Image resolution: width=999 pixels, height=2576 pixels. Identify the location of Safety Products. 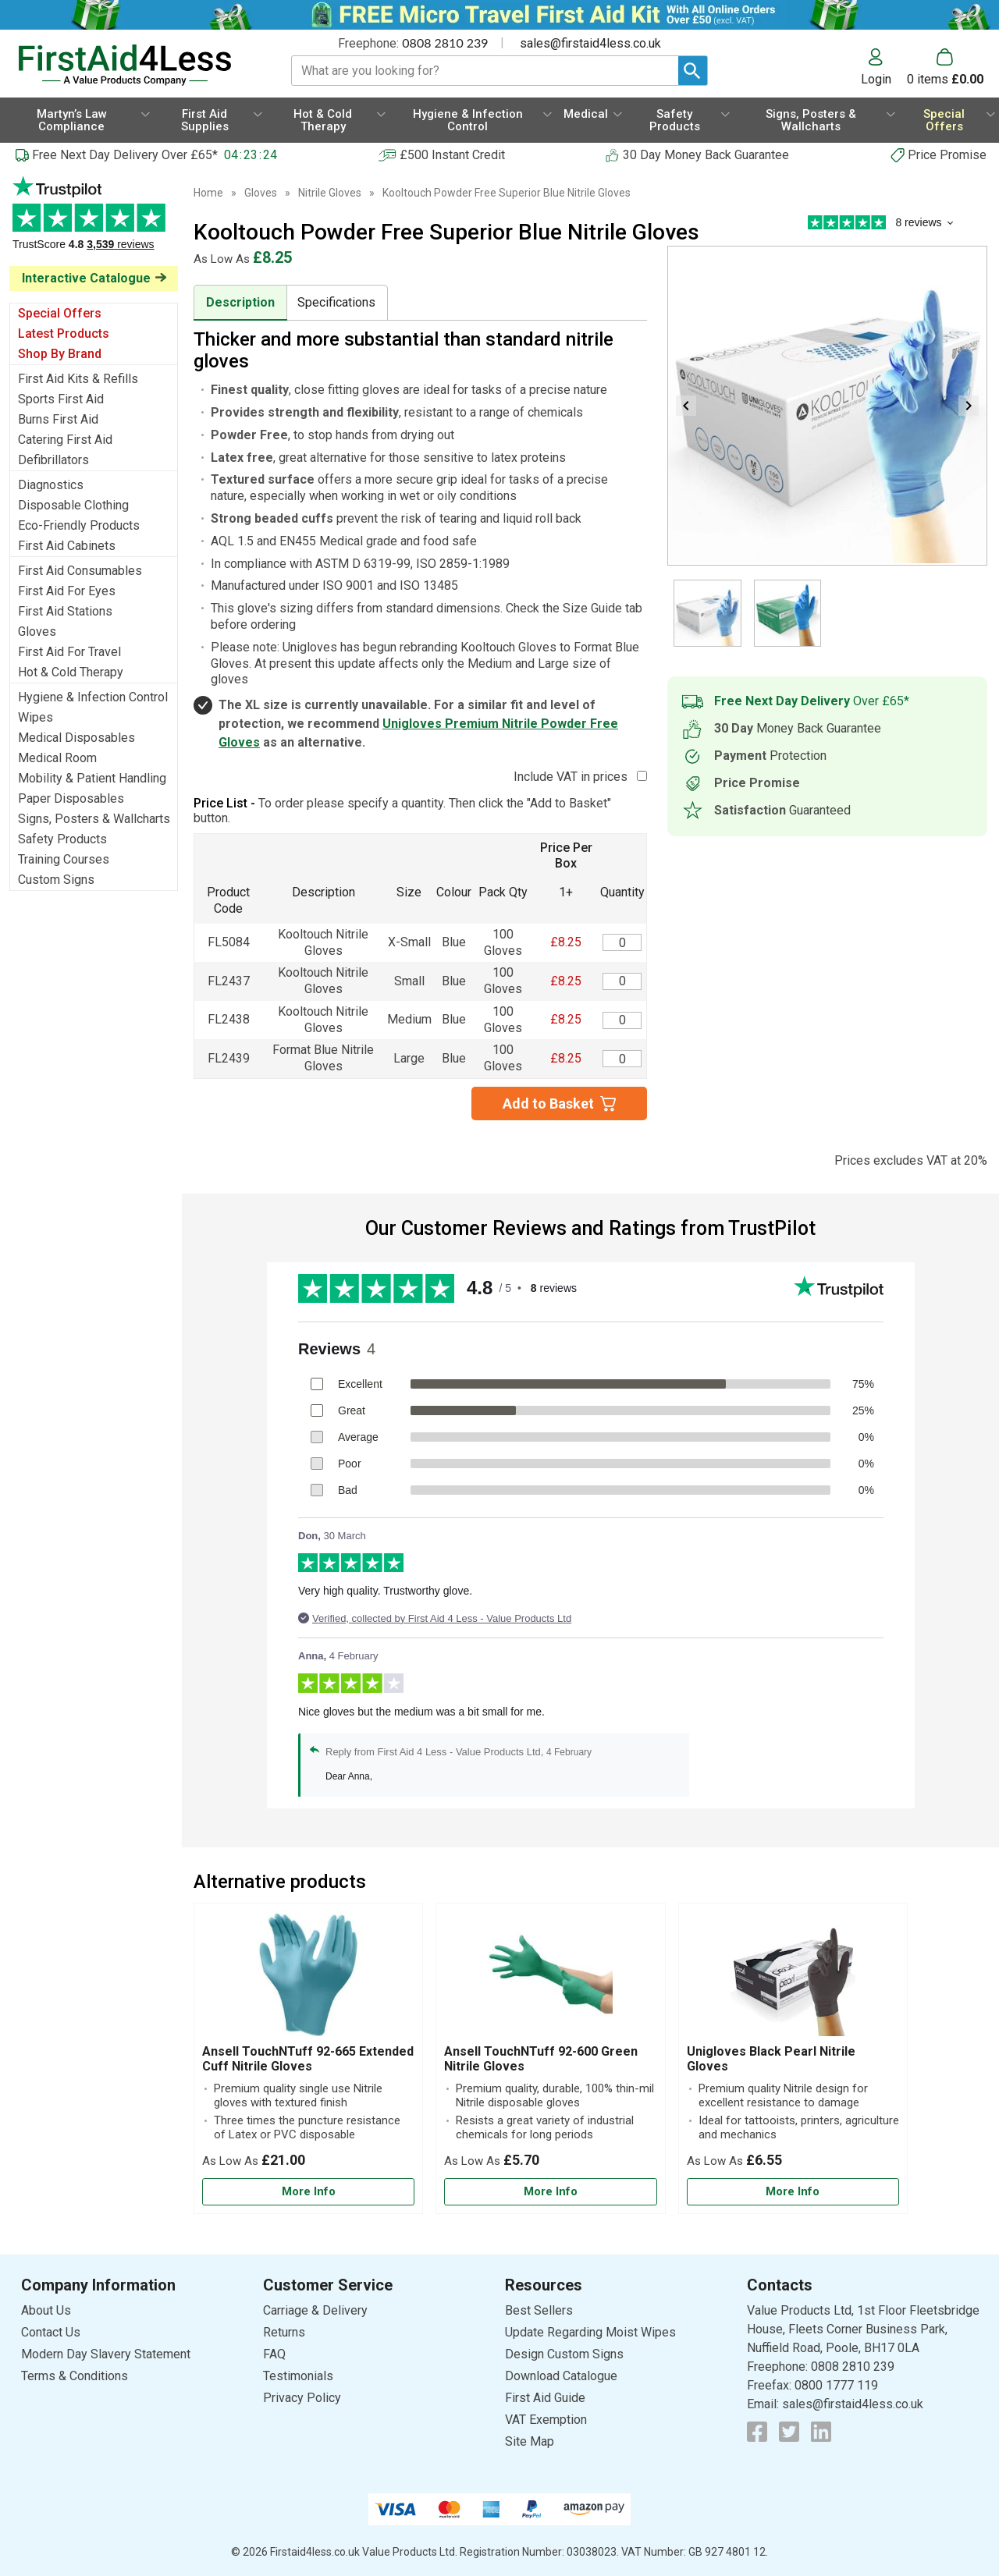
(62, 839).